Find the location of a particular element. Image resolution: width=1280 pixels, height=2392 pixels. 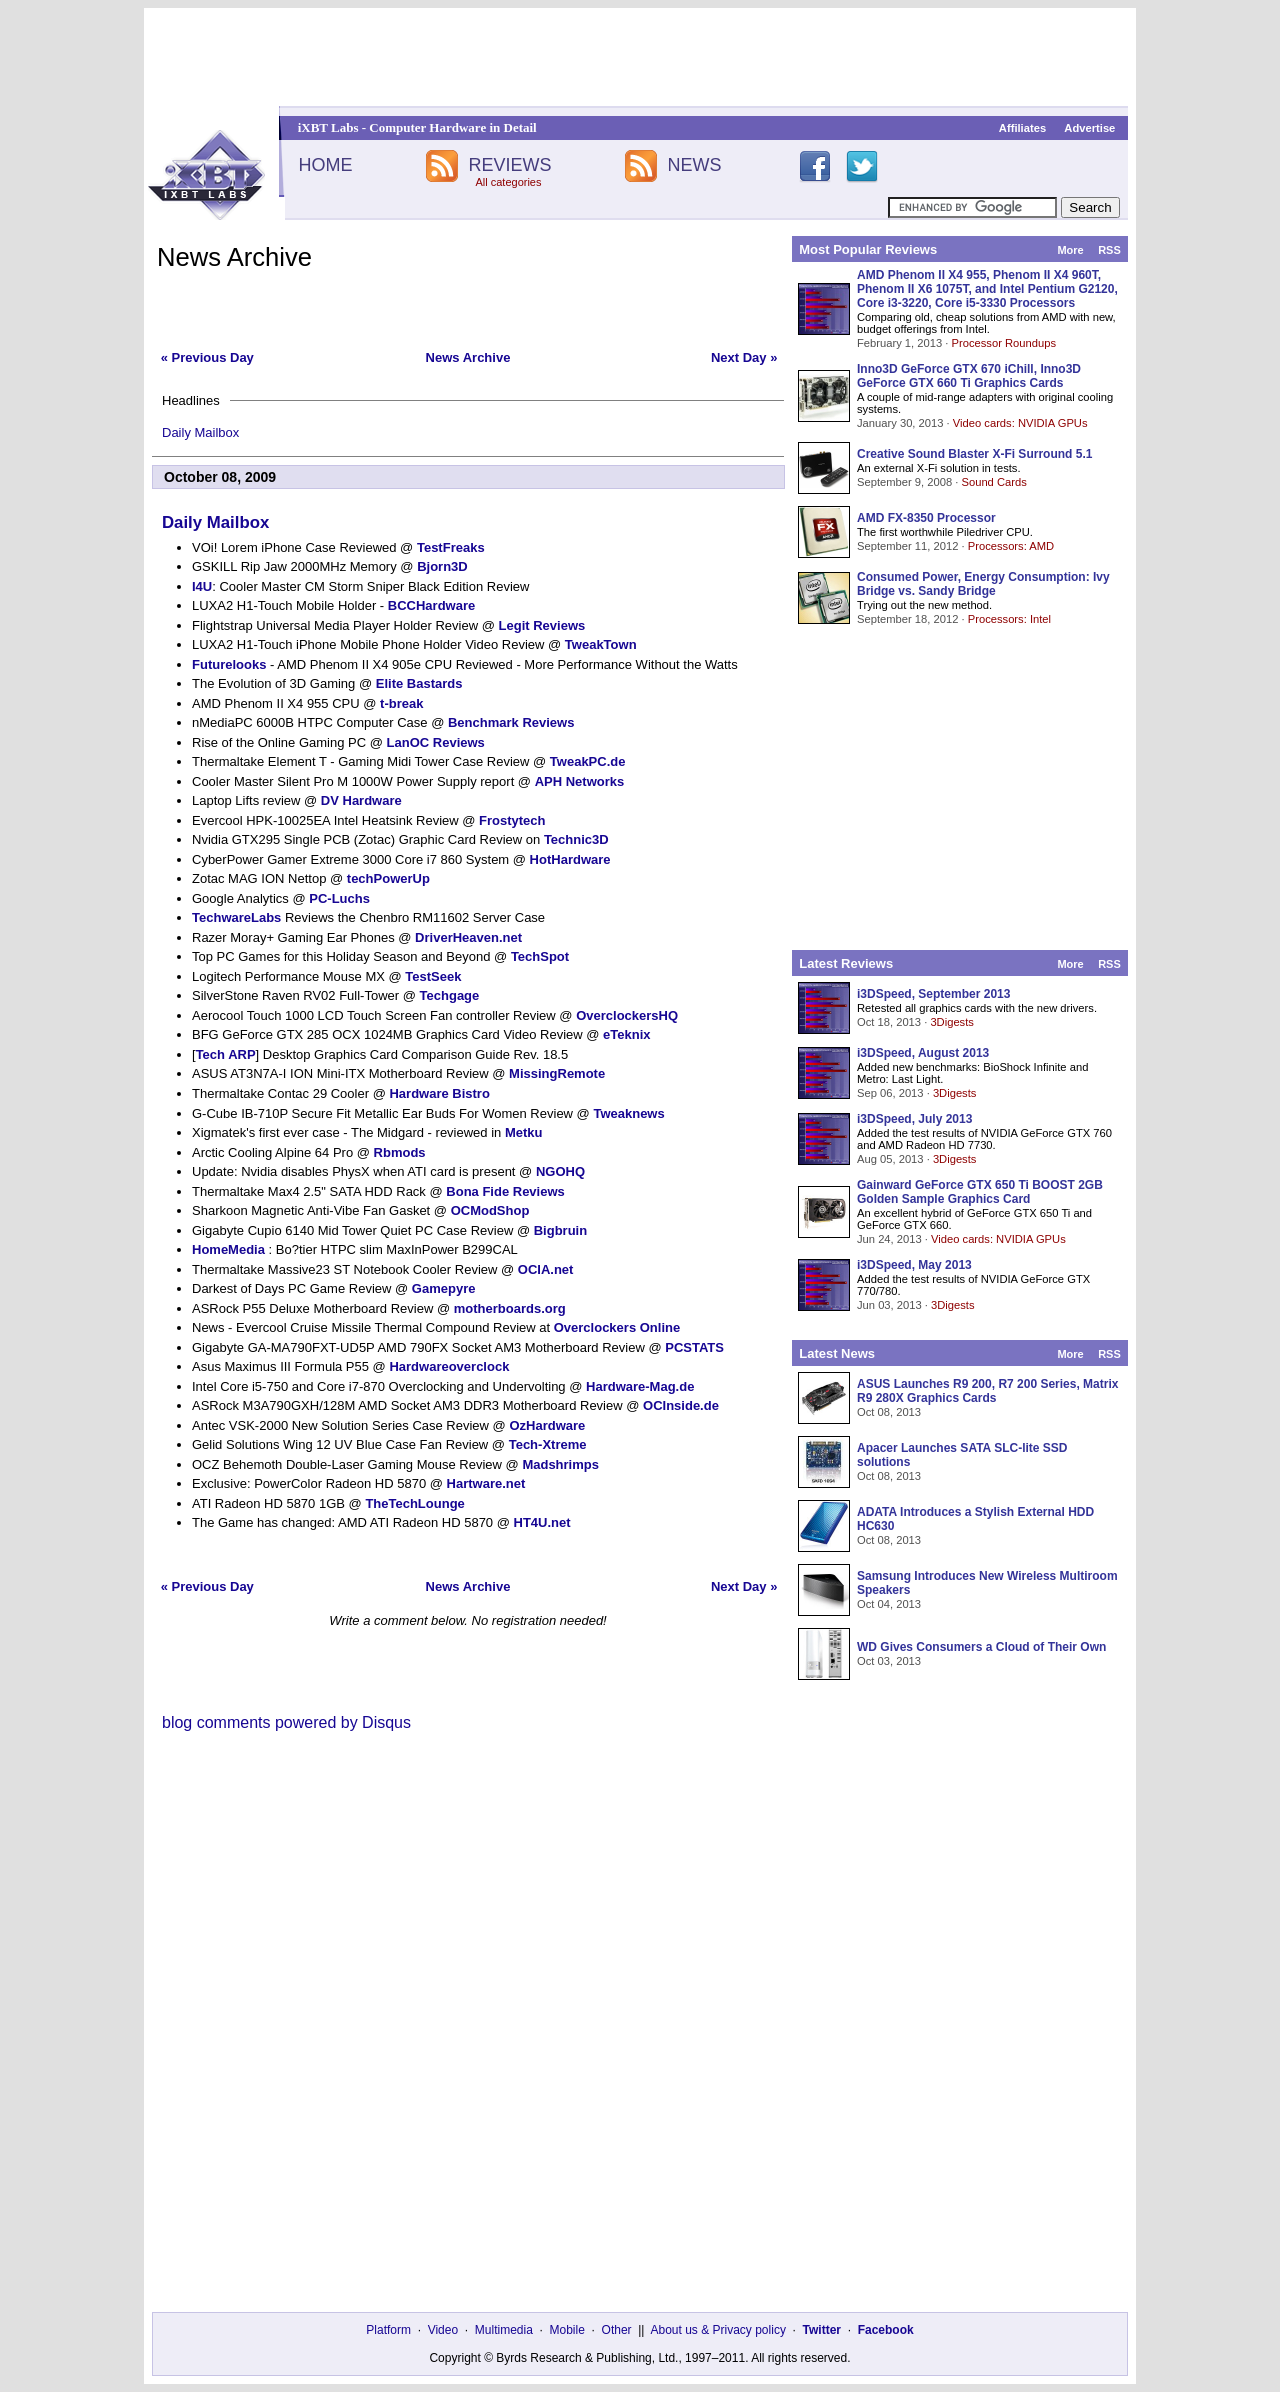

Daily Mailbox is located at coordinates (200, 432).